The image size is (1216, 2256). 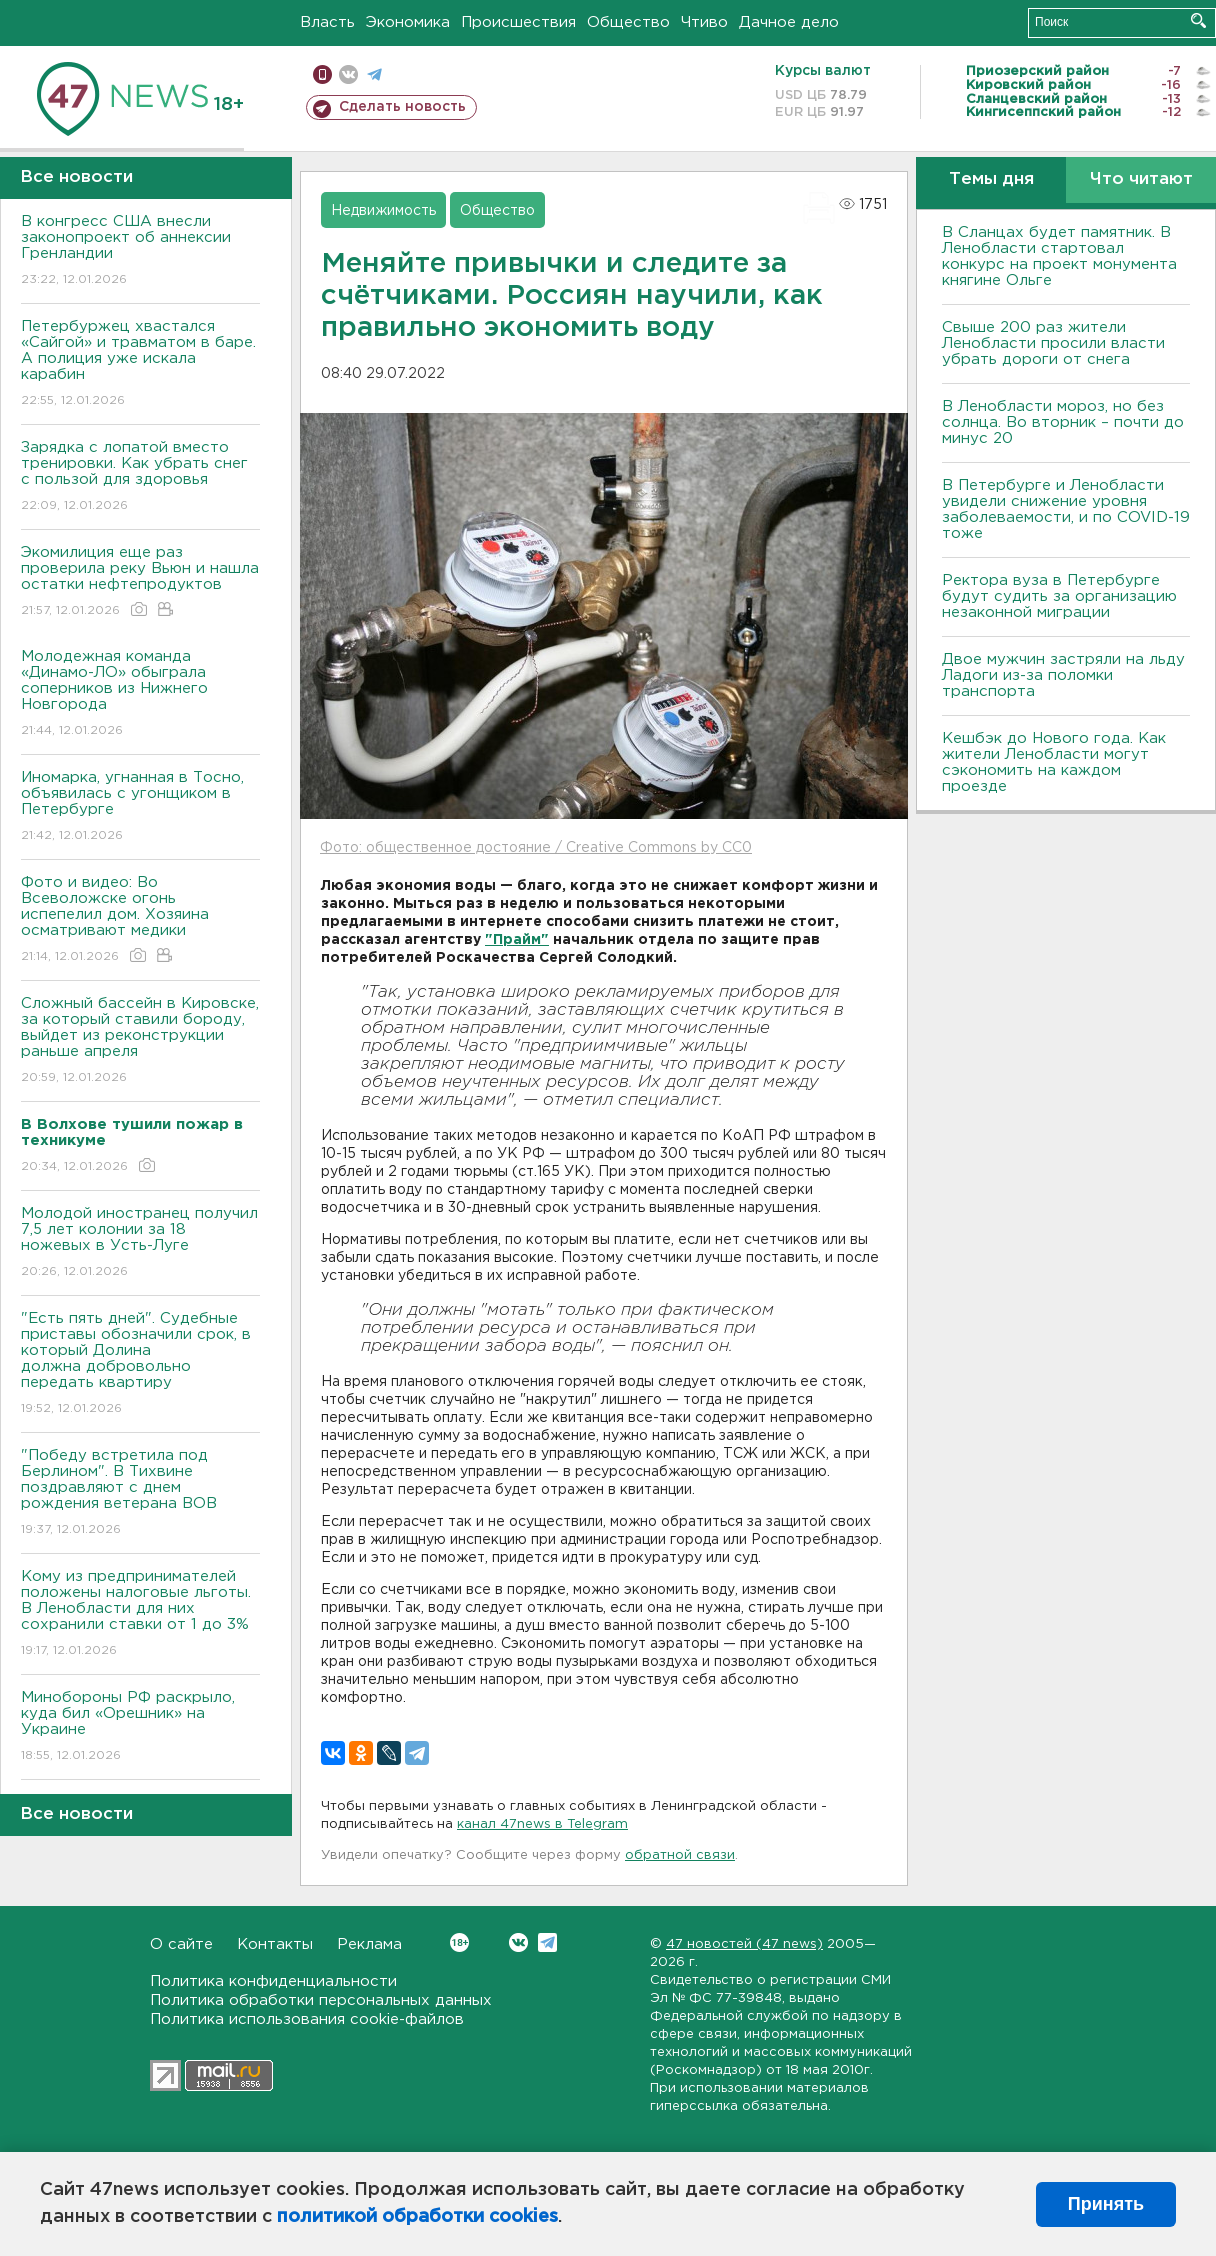 What do you see at coordinates (1059, 596) in the screenshot?
I see `Ректора вуза в Петербурге будут судить за организацию незаконной миграции` at bounding box center [1059, 596].